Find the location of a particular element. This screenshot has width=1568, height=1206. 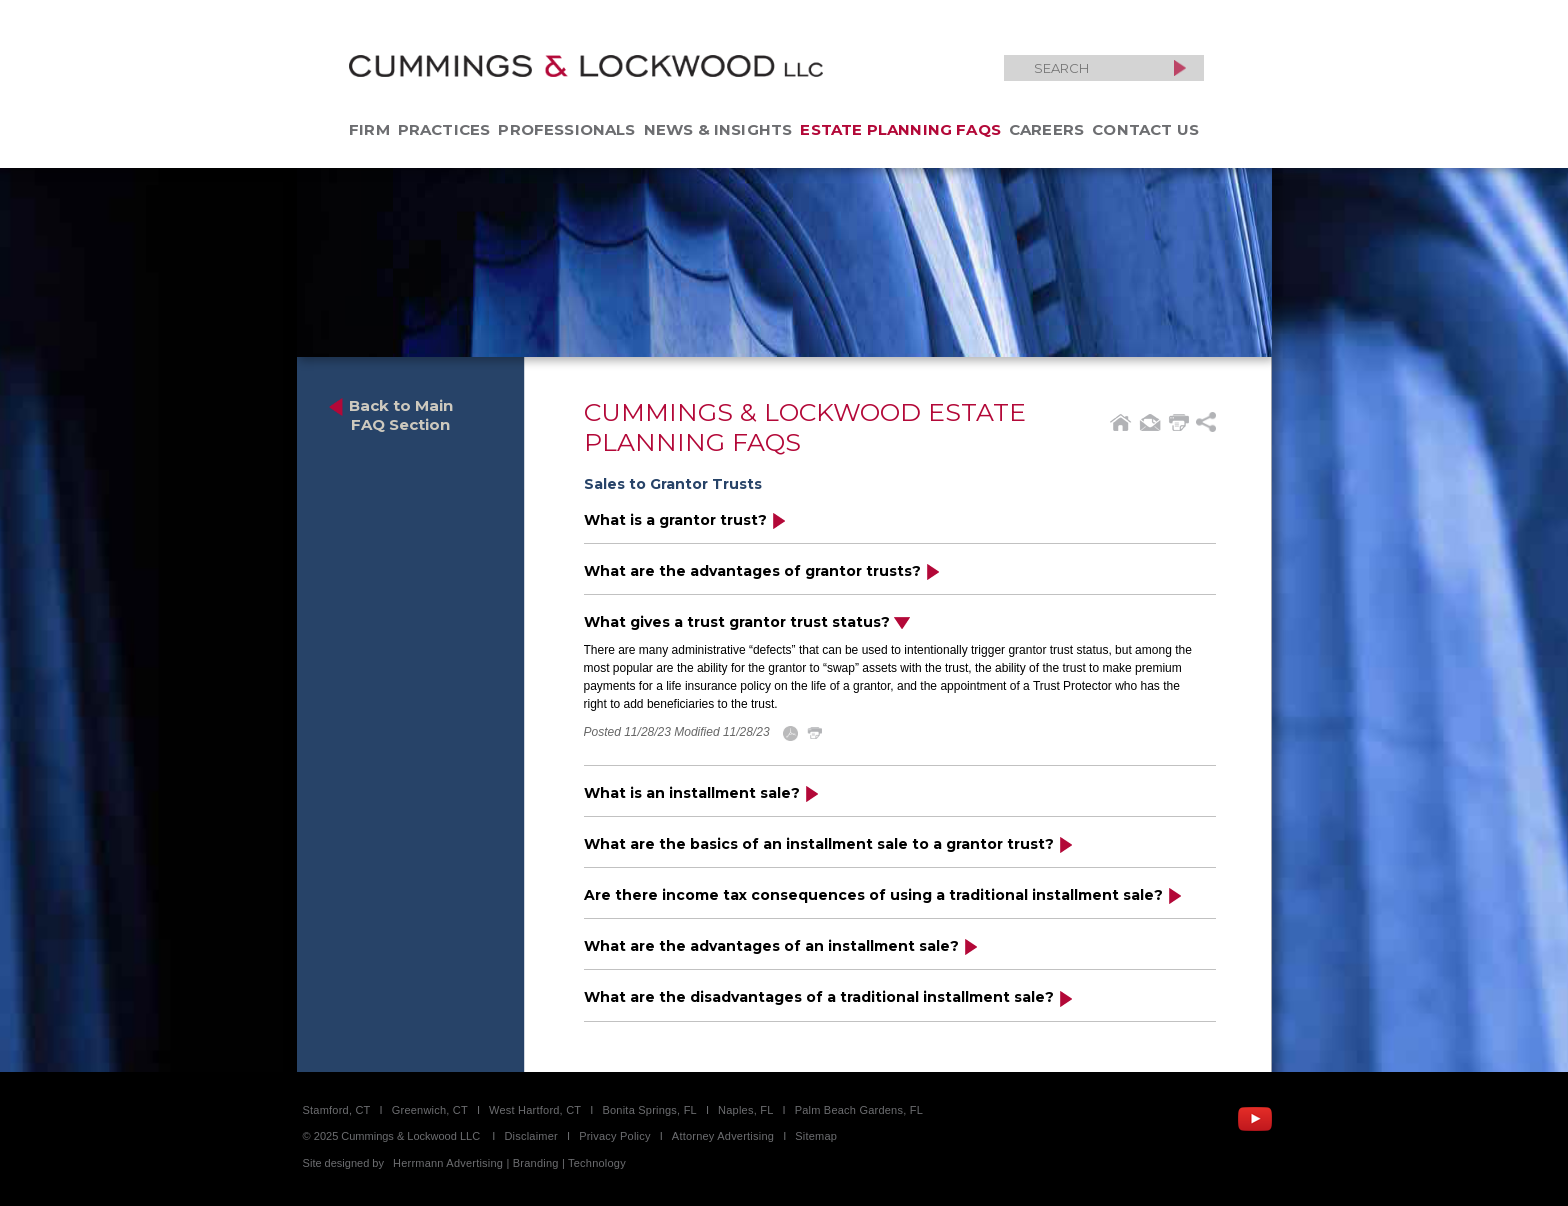

Naples, FL is located at coordinates (745, 1110).